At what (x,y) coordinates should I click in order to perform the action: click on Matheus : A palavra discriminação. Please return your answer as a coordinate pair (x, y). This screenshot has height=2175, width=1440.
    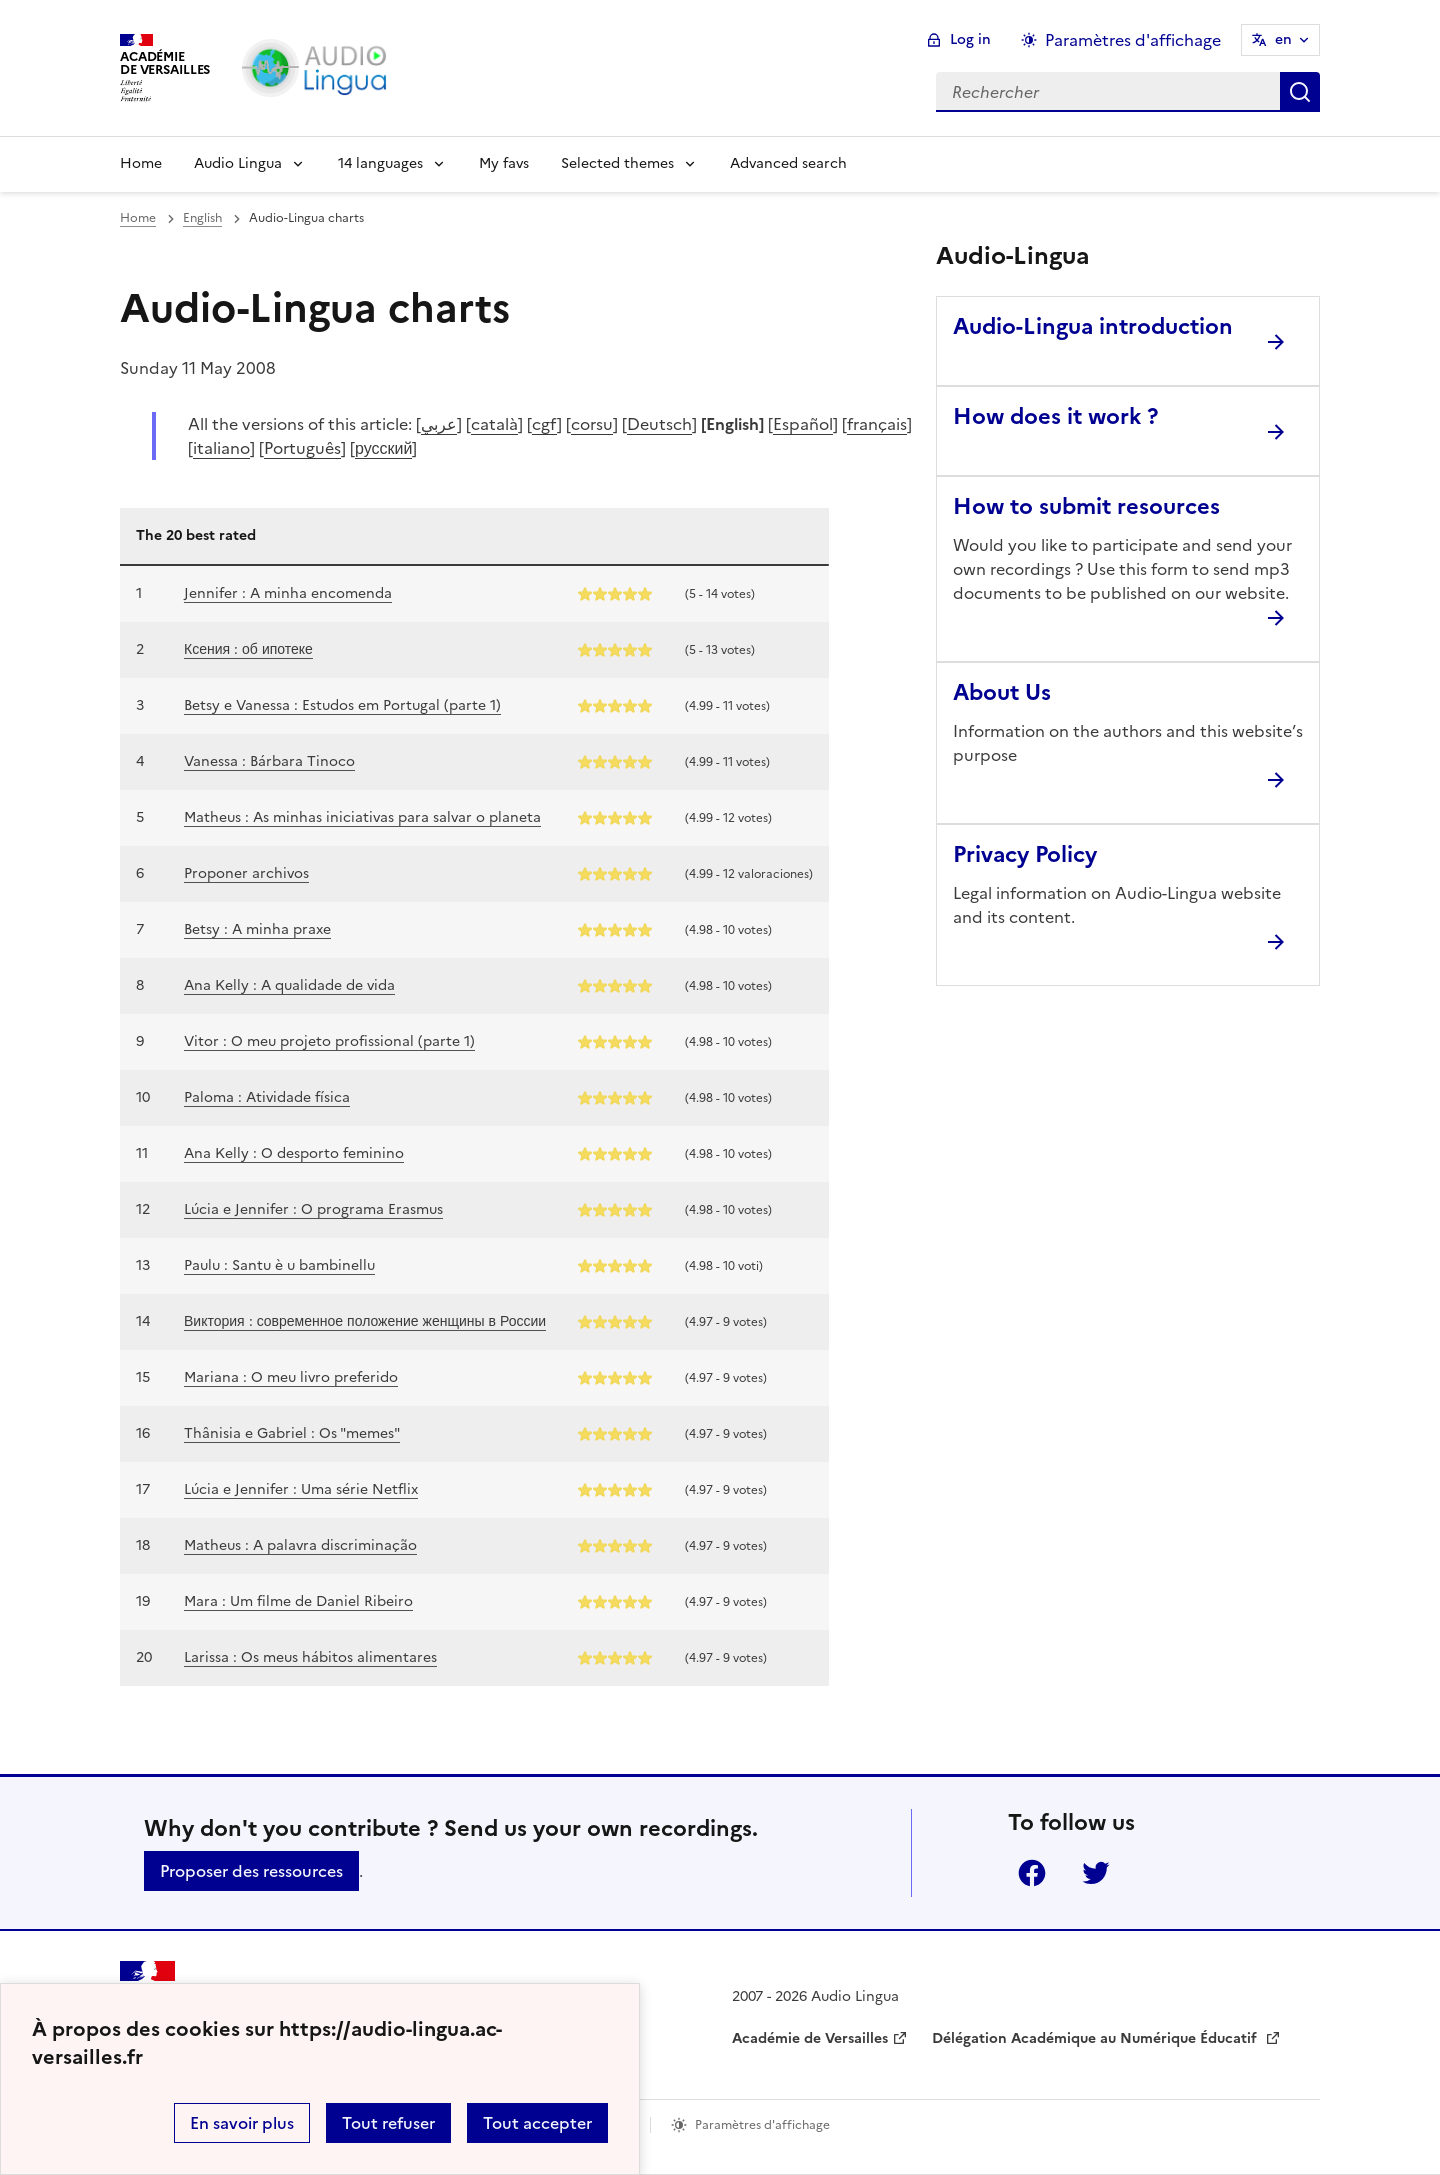
    Looking at the image, I should click on (300, 1545).